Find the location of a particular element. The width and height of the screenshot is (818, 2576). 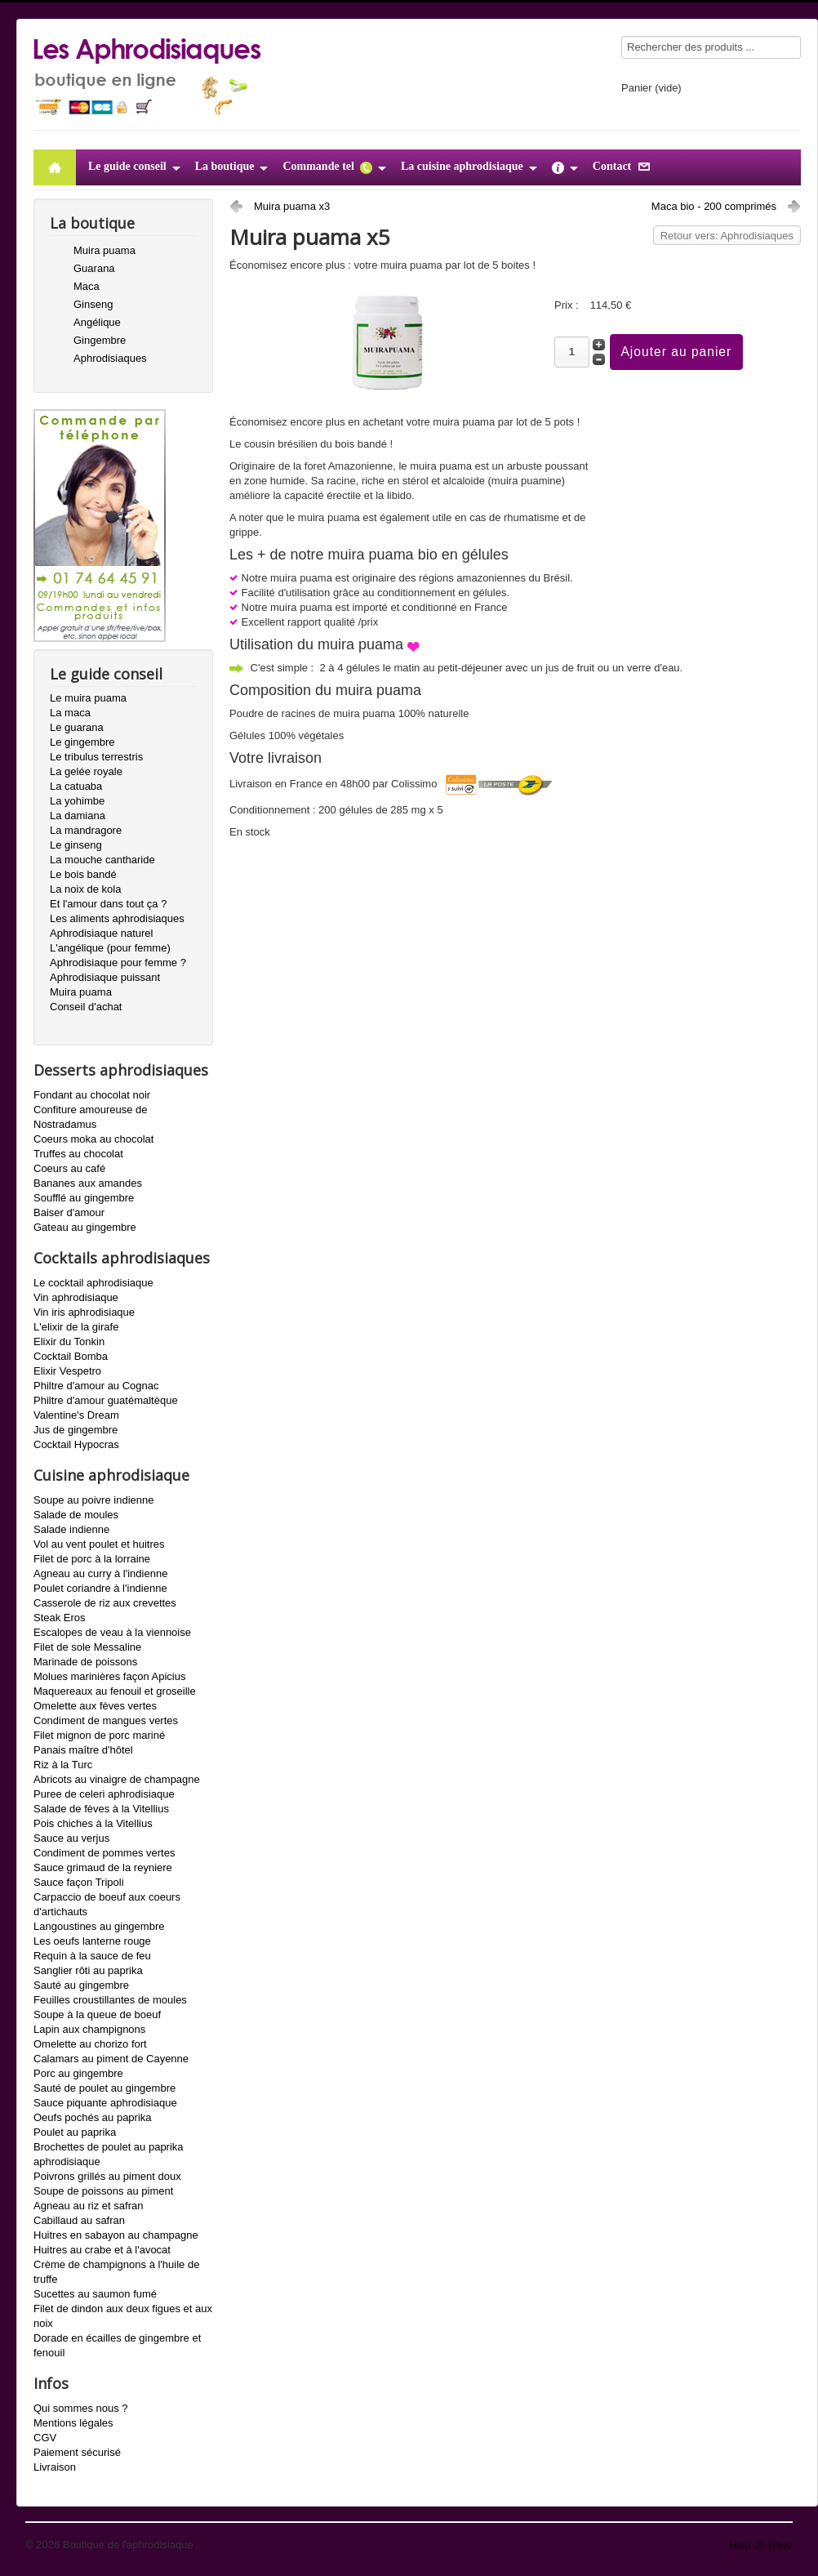

Gingembre is located at coordinates (99, 340).